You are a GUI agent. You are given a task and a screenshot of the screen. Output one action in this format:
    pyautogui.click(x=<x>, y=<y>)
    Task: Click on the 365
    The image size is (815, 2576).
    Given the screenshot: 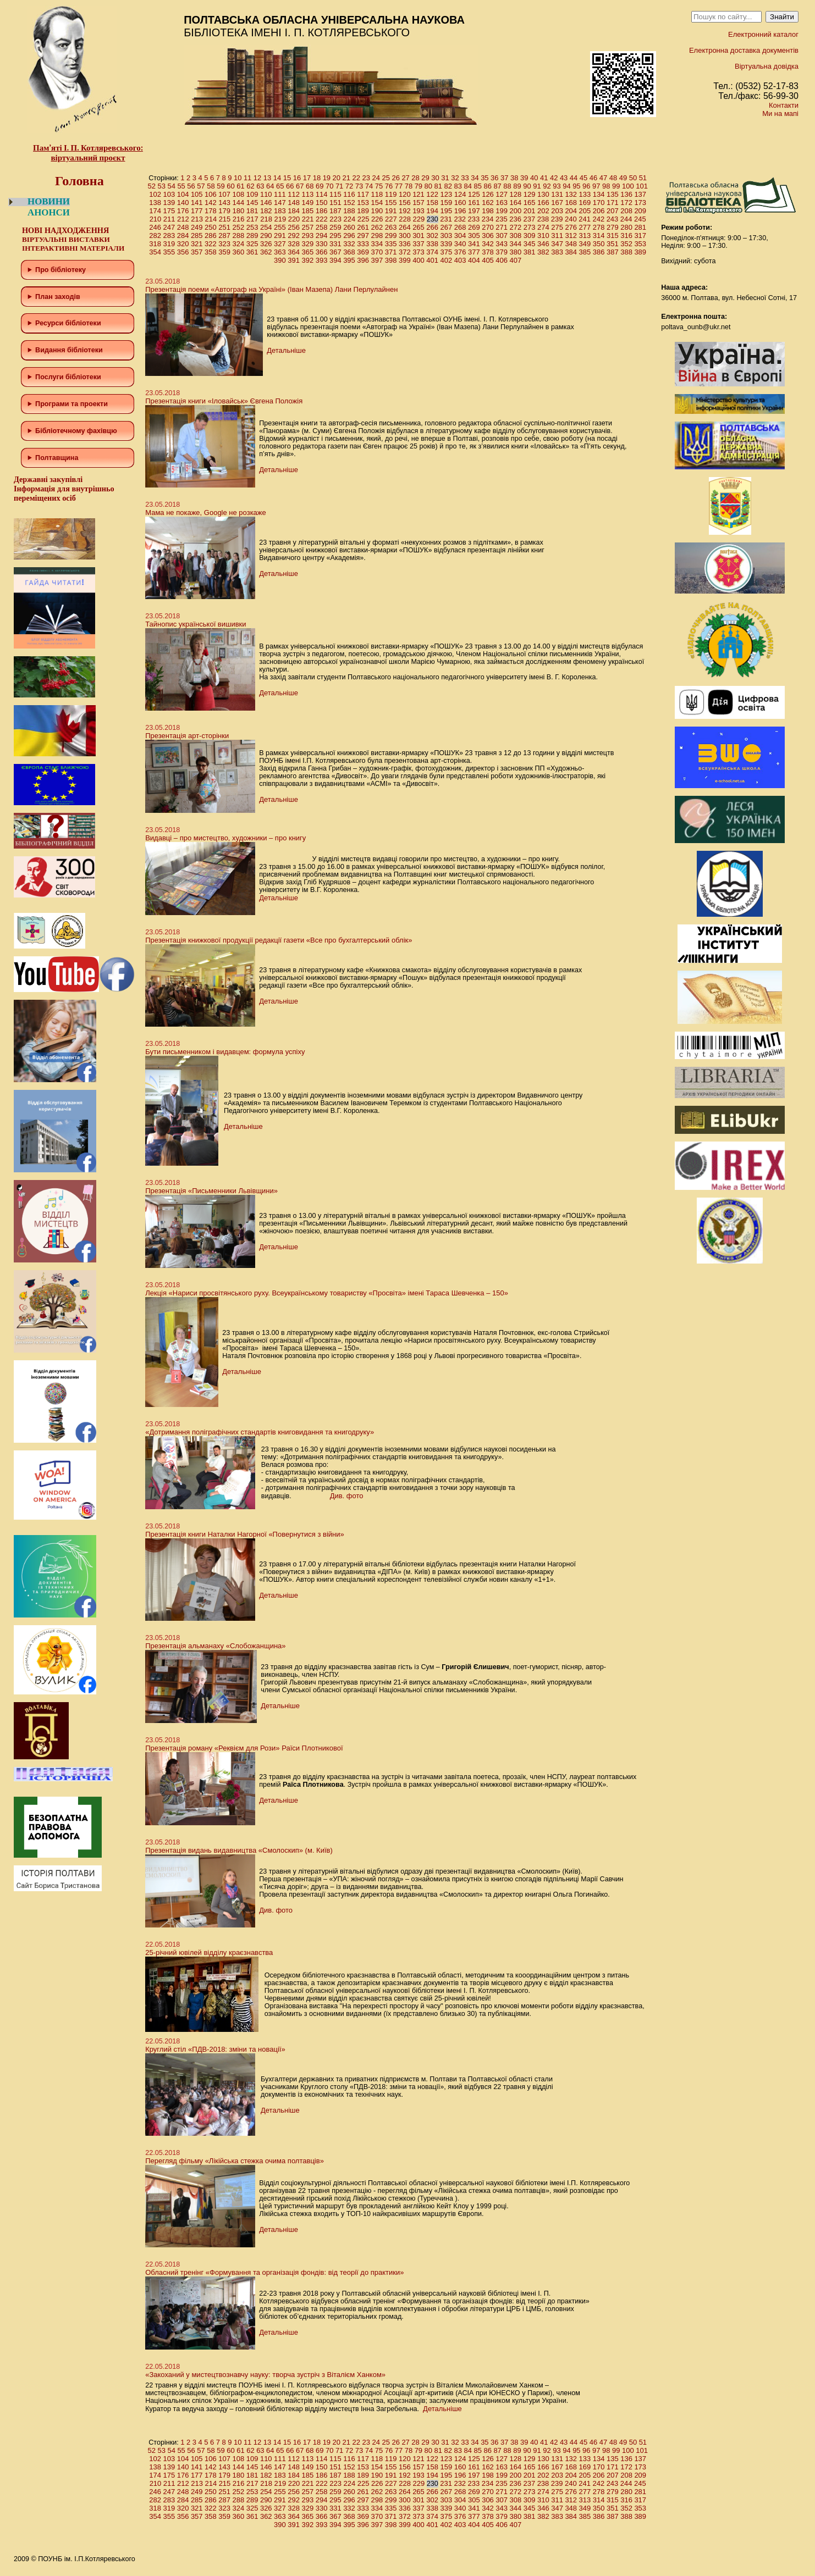 What is the action you would take?
    pyautogui.click(x=308, y=252)
    